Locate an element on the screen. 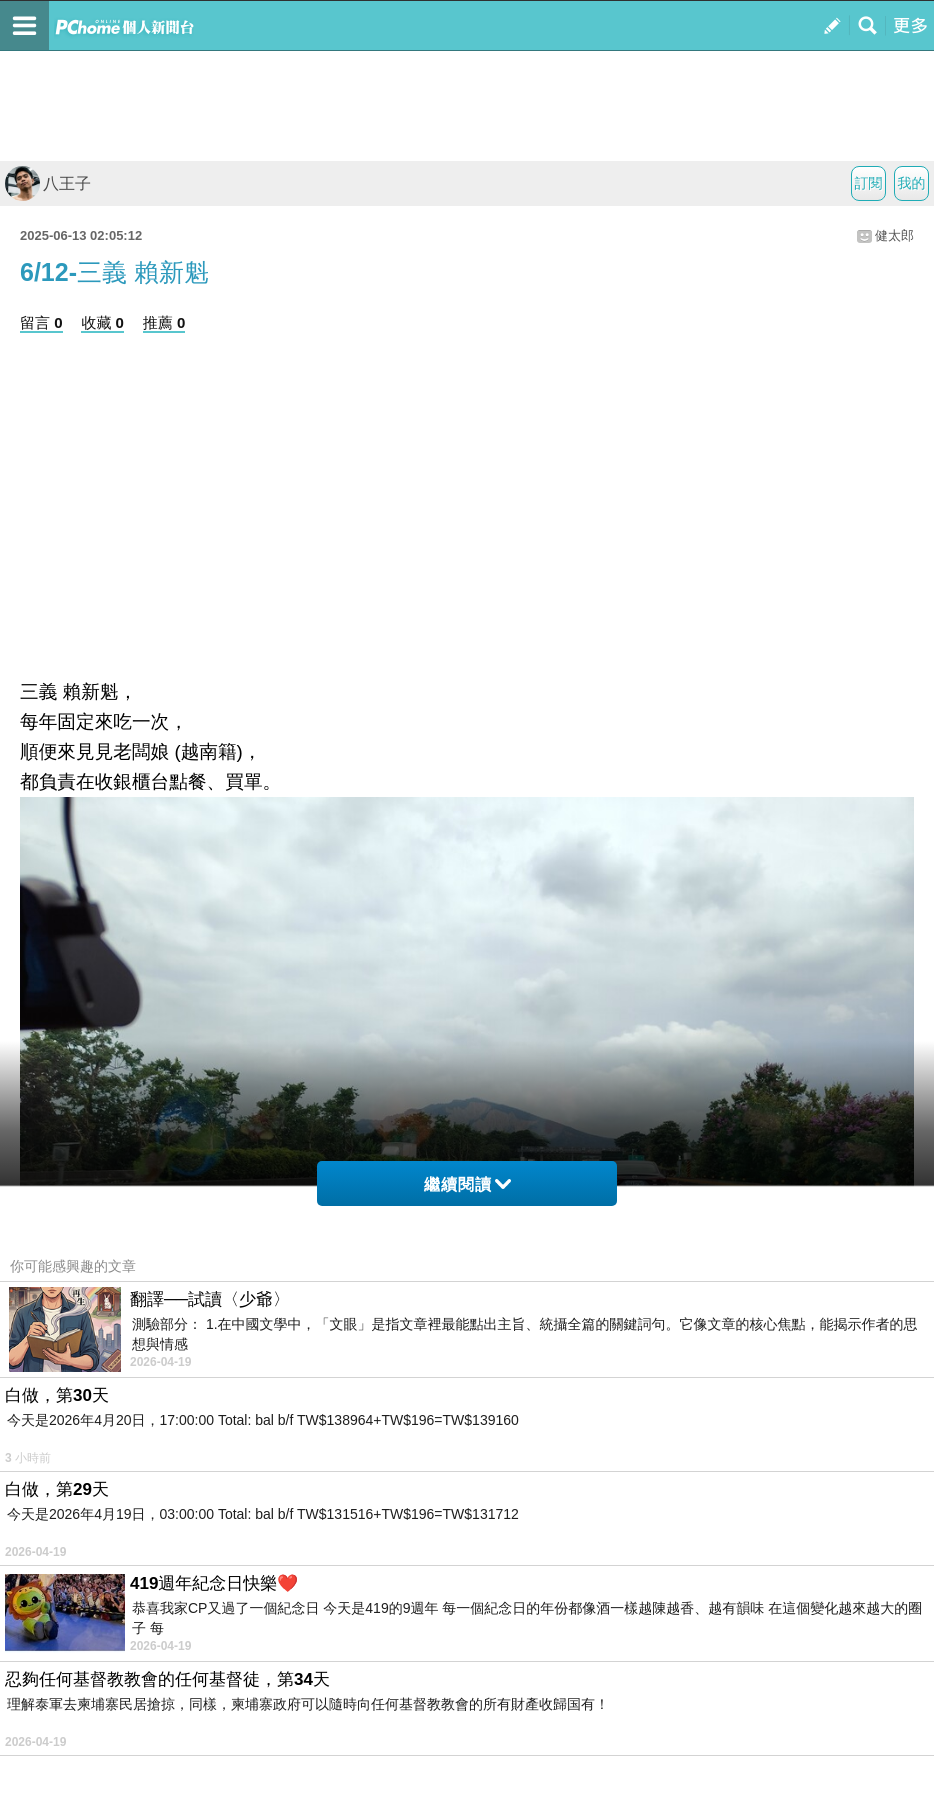 This screenshot has height=1796, width=934. 健太郎 is located at coordinates (894, 235).